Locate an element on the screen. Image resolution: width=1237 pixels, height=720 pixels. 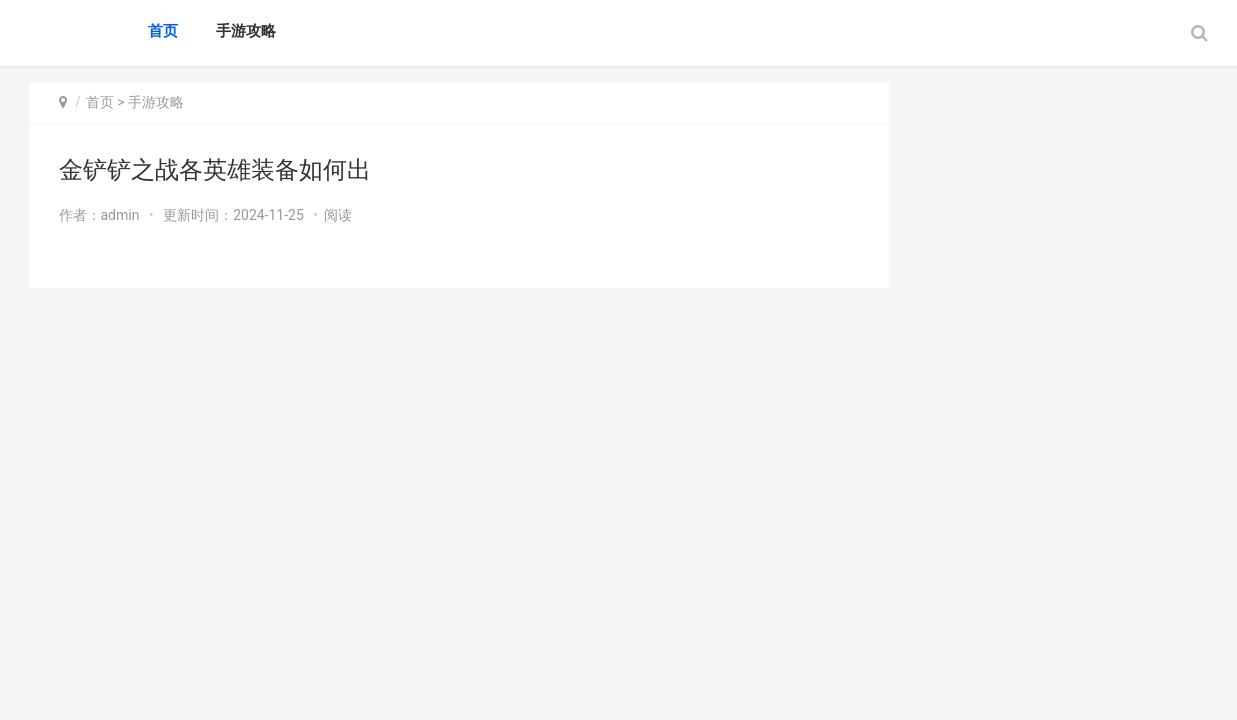
手游攻略 is located at coordinates (246, 31).